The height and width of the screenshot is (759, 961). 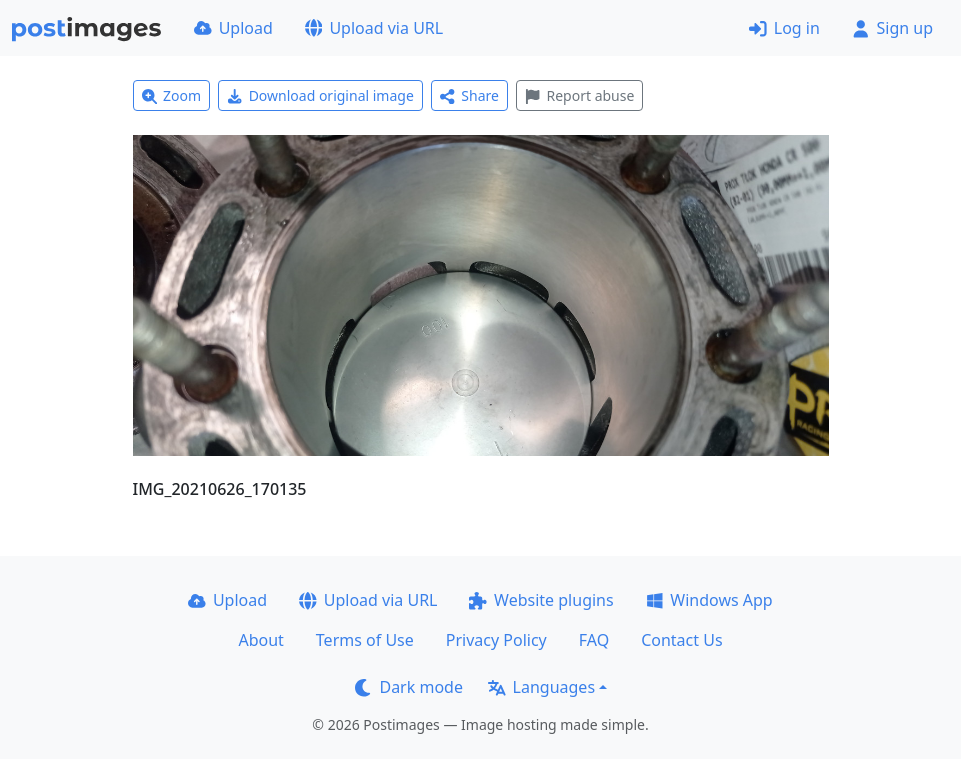 What do you see at coordinates (681, 640) in the screenshot?
I see `Contact Us` at bounding box center [681, 640].